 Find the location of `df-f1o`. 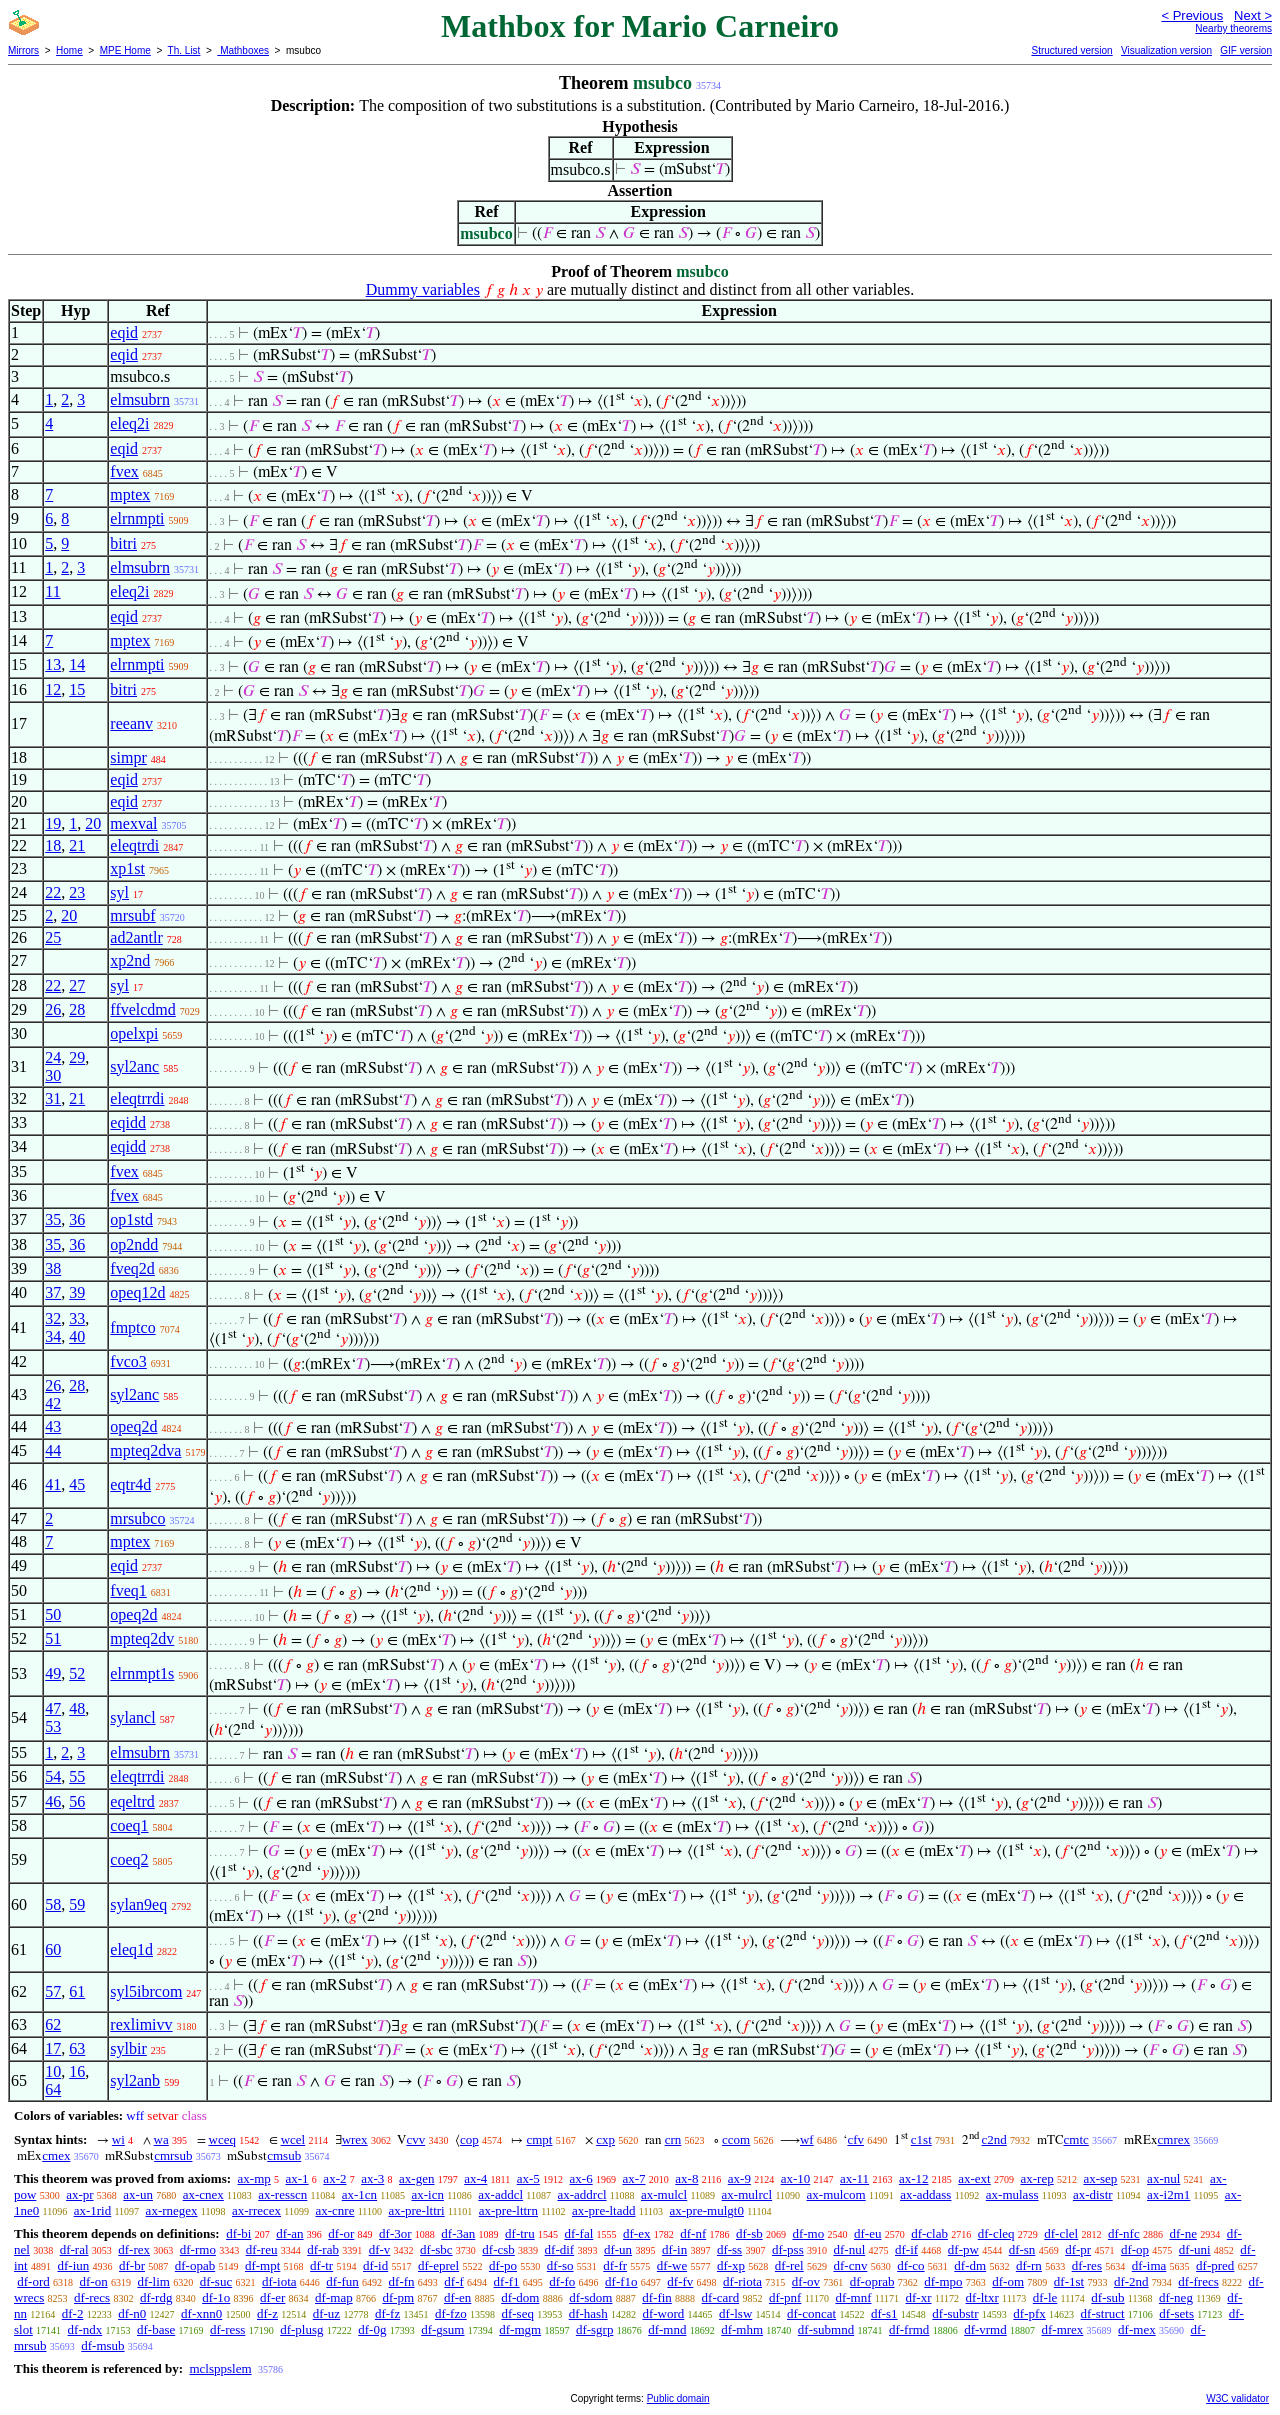

df-f1o is located at coordinates (621, 2281).